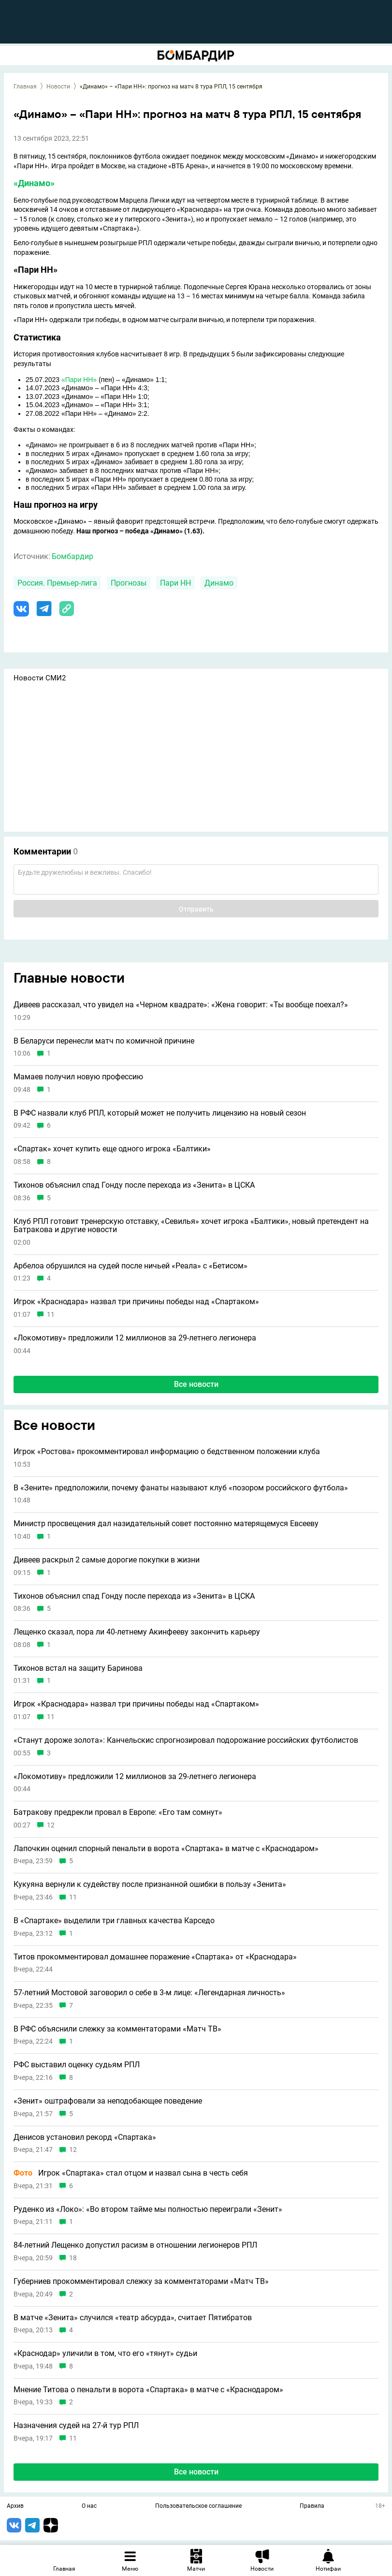  What do you see at coordinates (196, 1384) in the screenshot?
I see `Все новости` at bounding box center [196, 1384].